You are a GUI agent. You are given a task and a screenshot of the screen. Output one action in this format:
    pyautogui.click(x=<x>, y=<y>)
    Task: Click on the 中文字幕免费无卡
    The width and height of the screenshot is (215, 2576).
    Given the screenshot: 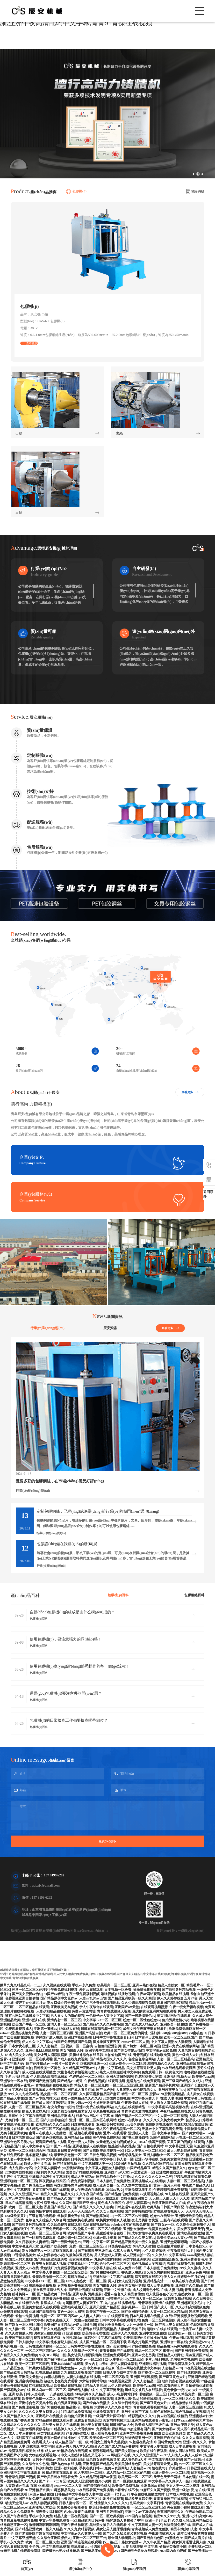 What is the action you would take?
    pyautogui.click(x=144, y=2098)
    